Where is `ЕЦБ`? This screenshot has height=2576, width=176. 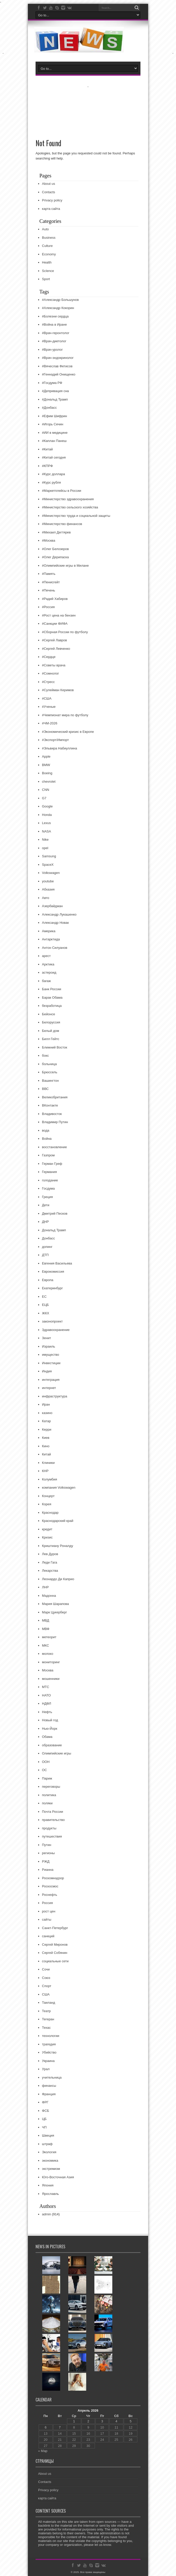
ЕЦБ is located at coordinates (45, 1305).